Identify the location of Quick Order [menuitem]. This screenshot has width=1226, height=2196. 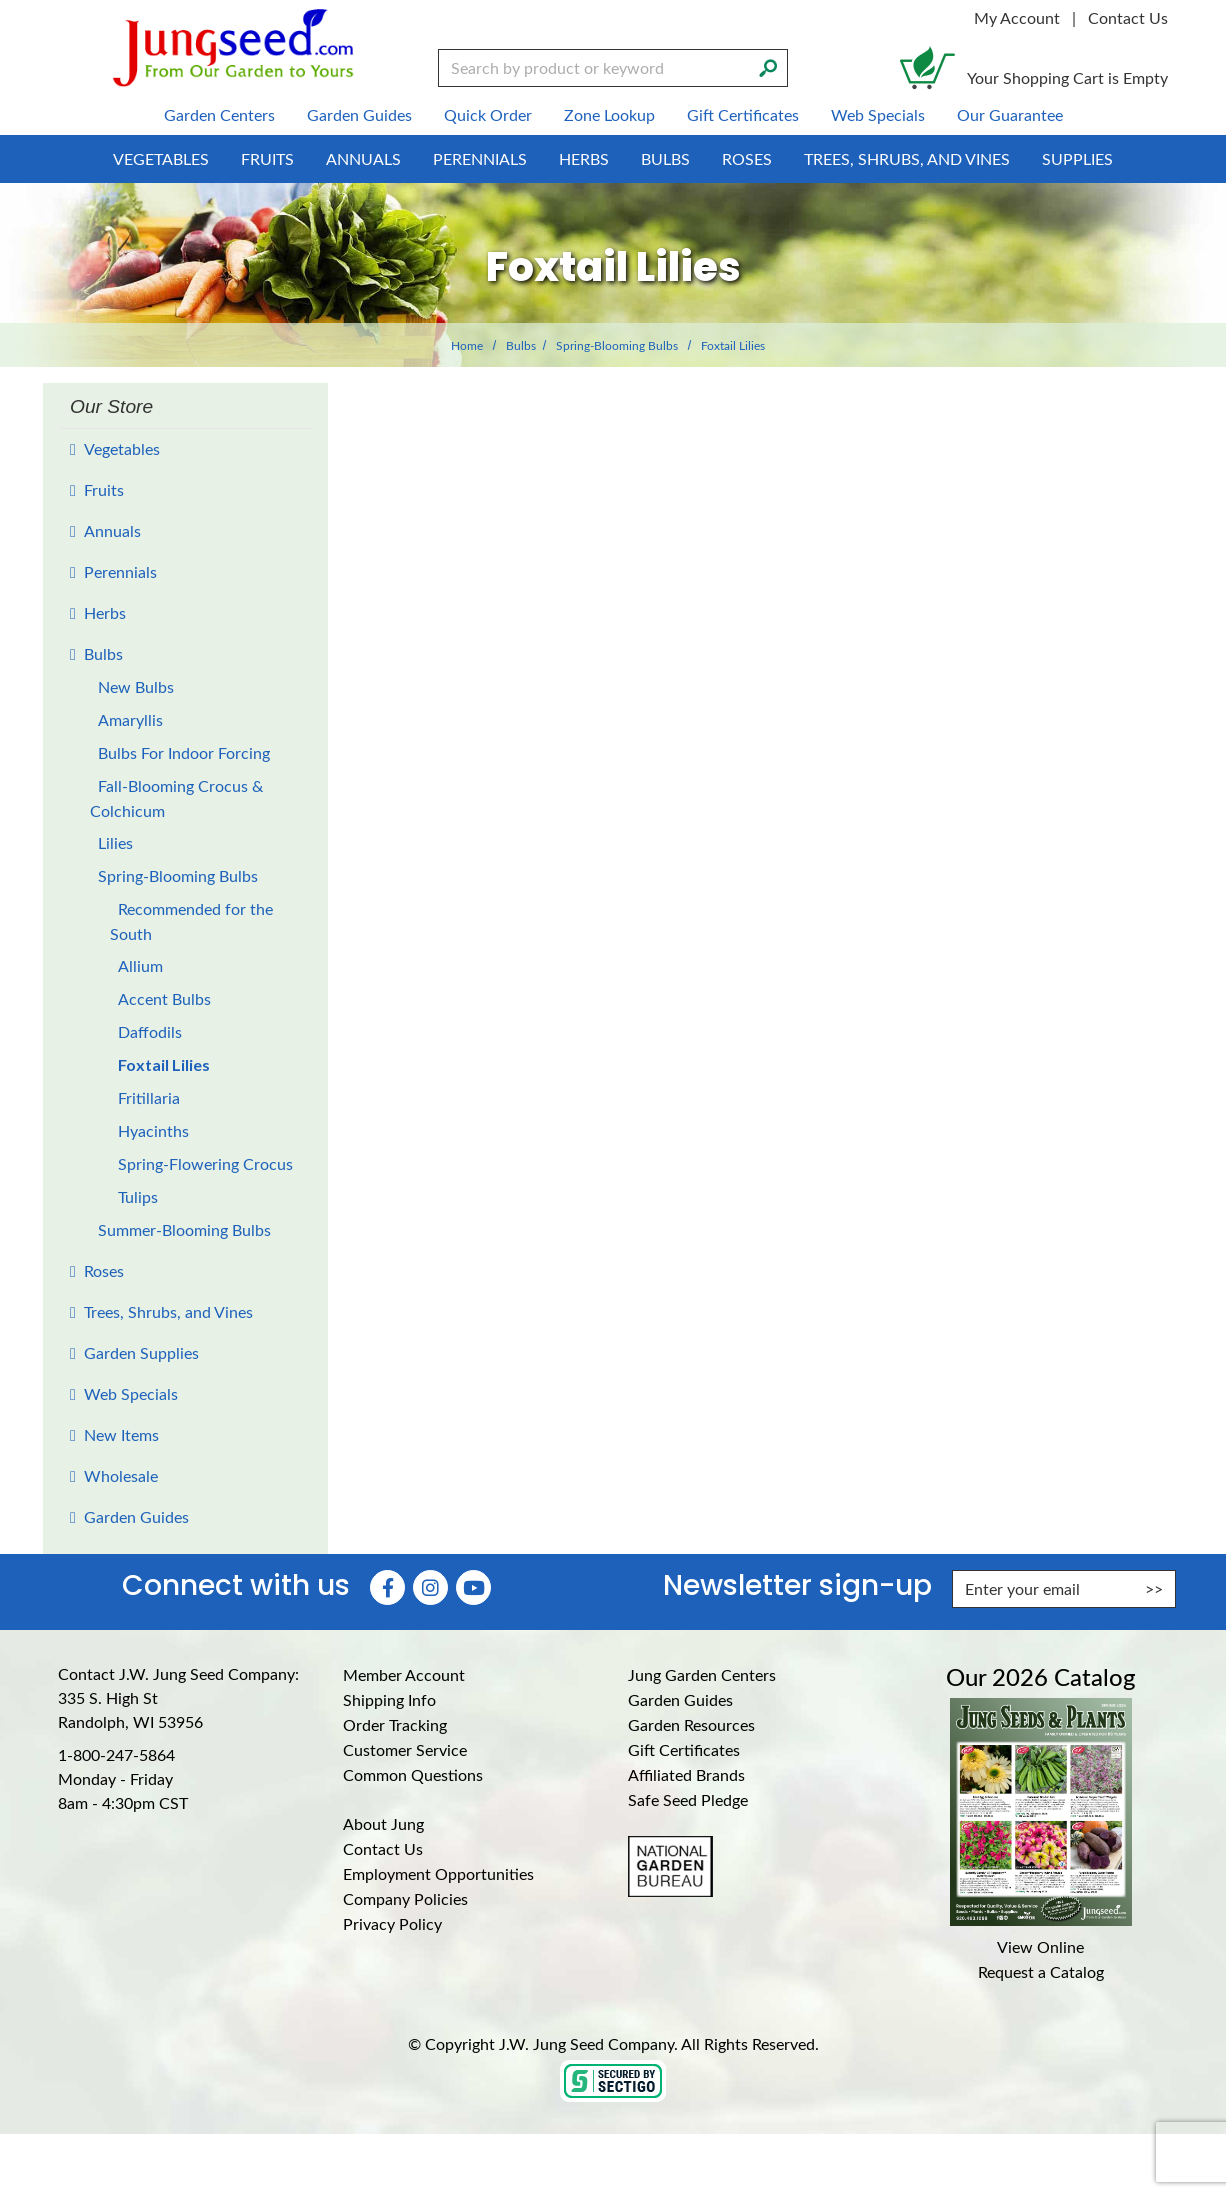
(488, 114).